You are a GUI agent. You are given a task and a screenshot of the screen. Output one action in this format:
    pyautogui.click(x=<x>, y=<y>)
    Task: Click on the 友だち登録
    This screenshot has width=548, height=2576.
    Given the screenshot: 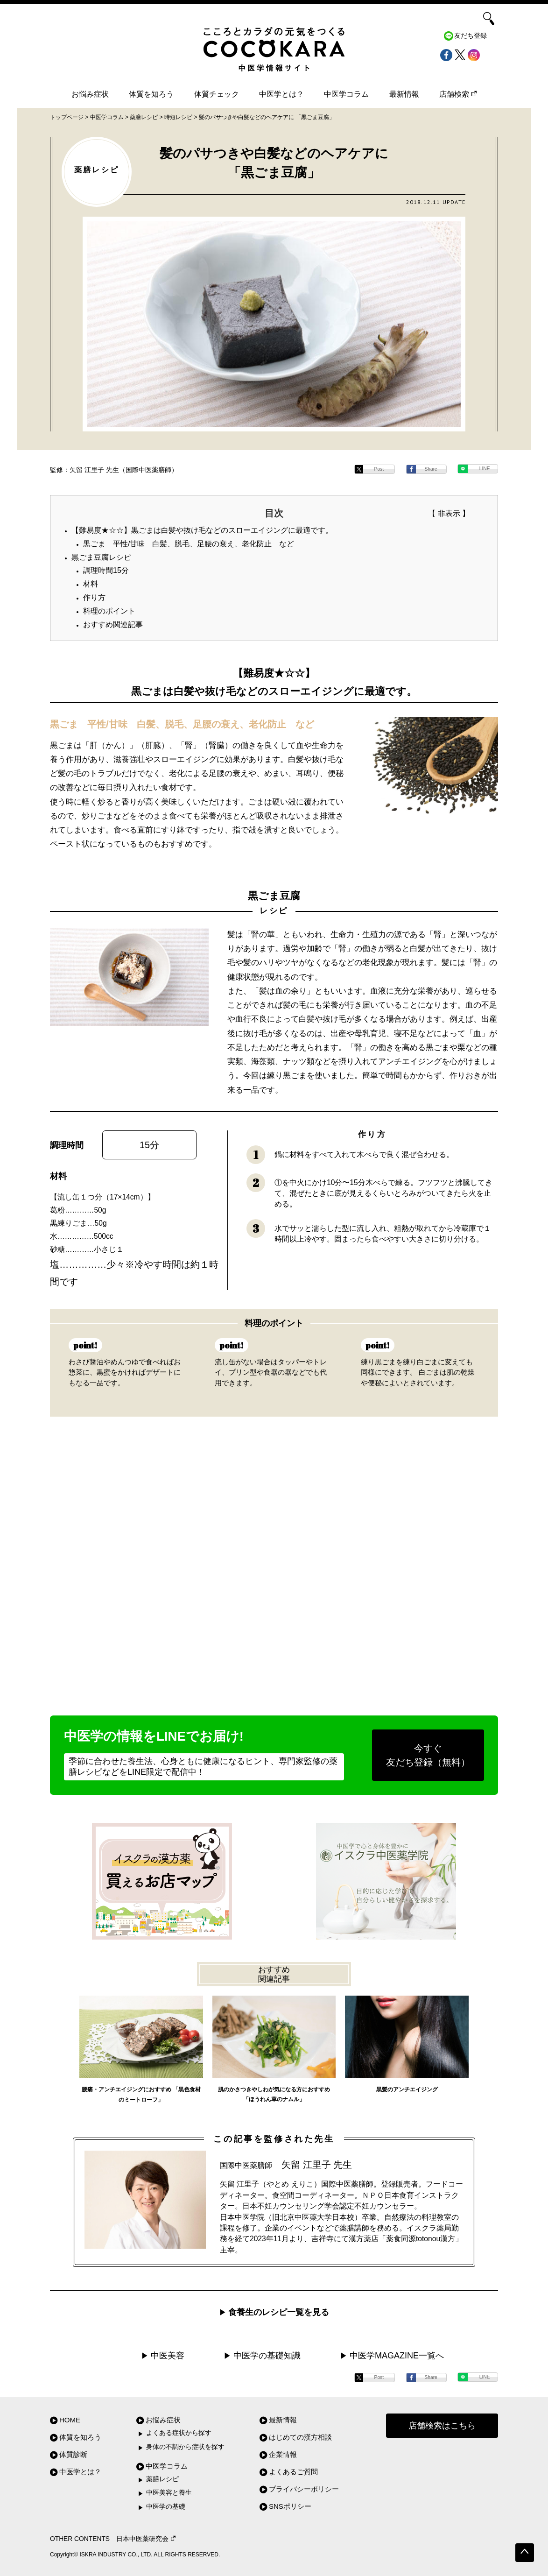 What is the action you would take?
    pyautogui.click(x=470, y=35)
    